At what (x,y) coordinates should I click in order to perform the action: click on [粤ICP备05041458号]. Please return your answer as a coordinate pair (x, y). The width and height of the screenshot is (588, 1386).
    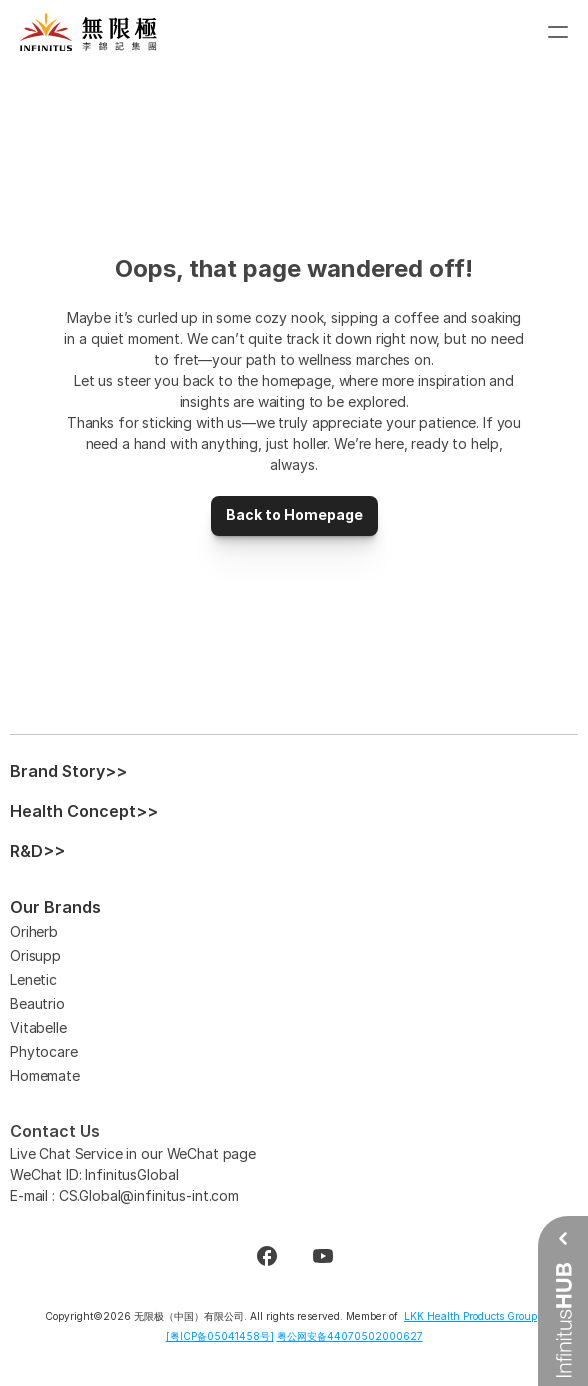
    Looking at the image, I should click on (220, 1336).